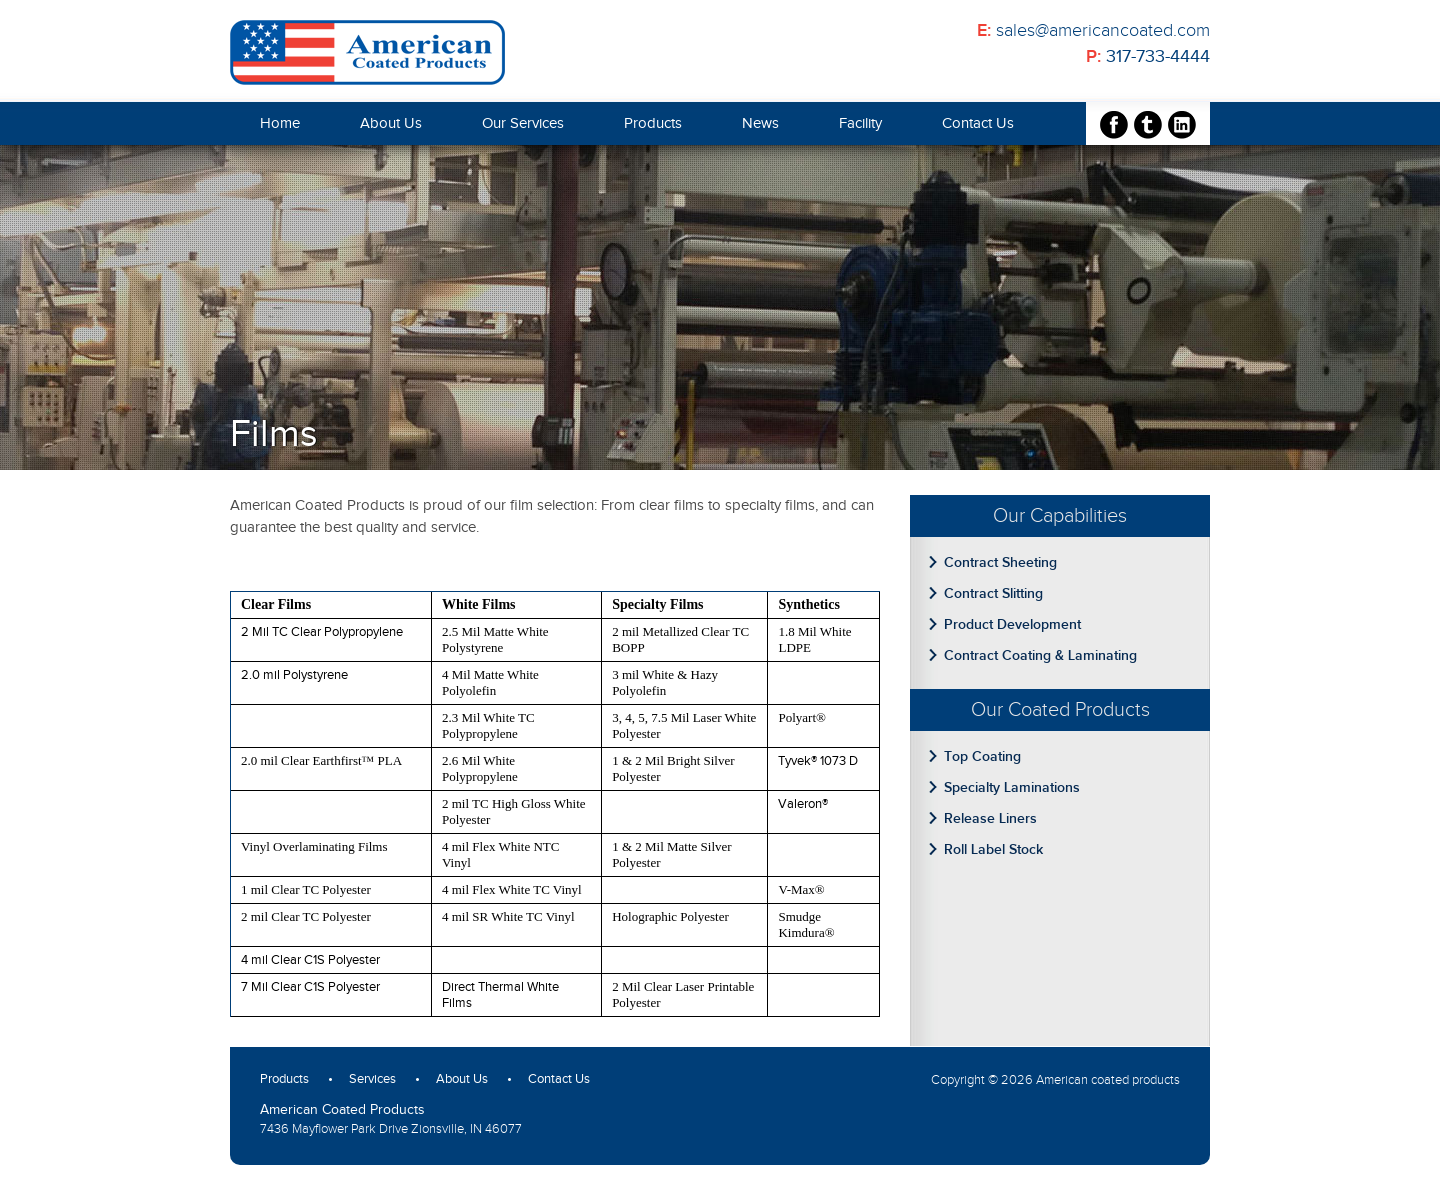 The height and width of the screenshot is (1180, 1440). I want to click on Our Services, so click(523, 123).